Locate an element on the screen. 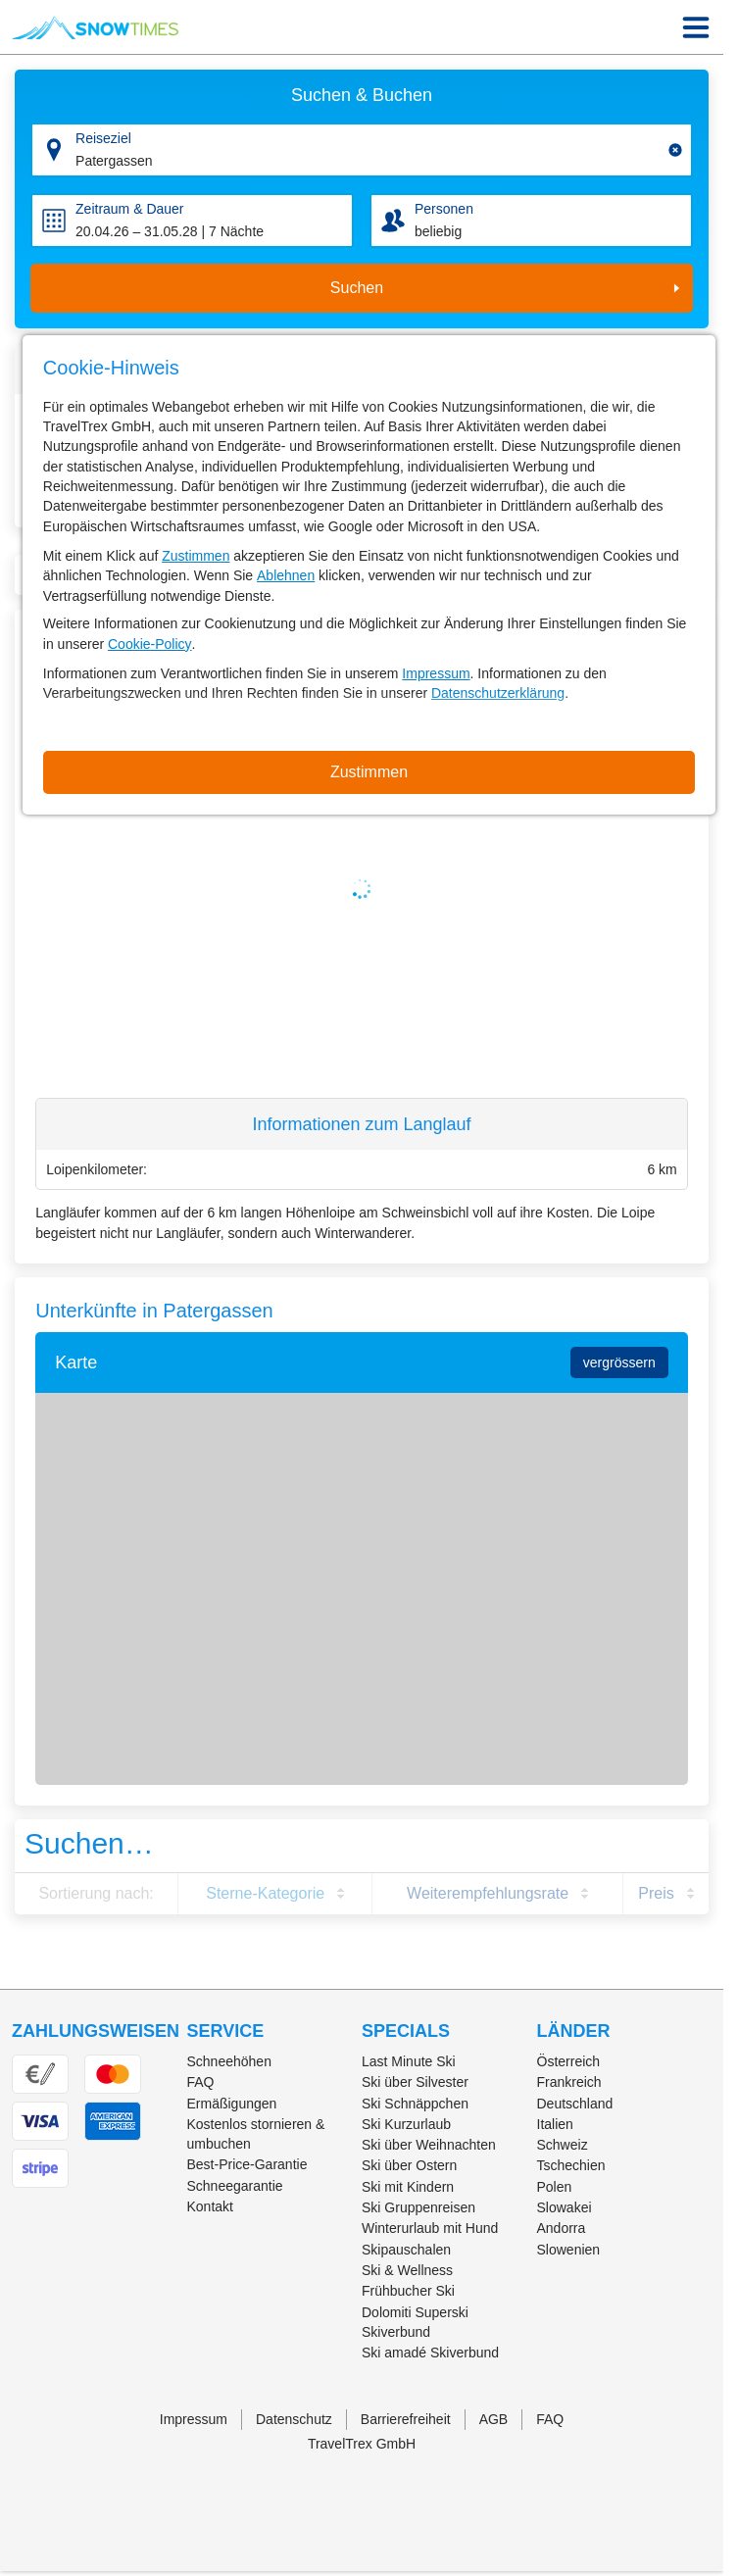 This screenshot has width=738, height=2576. Cookie-Policy is located at coordinates (150, 644).